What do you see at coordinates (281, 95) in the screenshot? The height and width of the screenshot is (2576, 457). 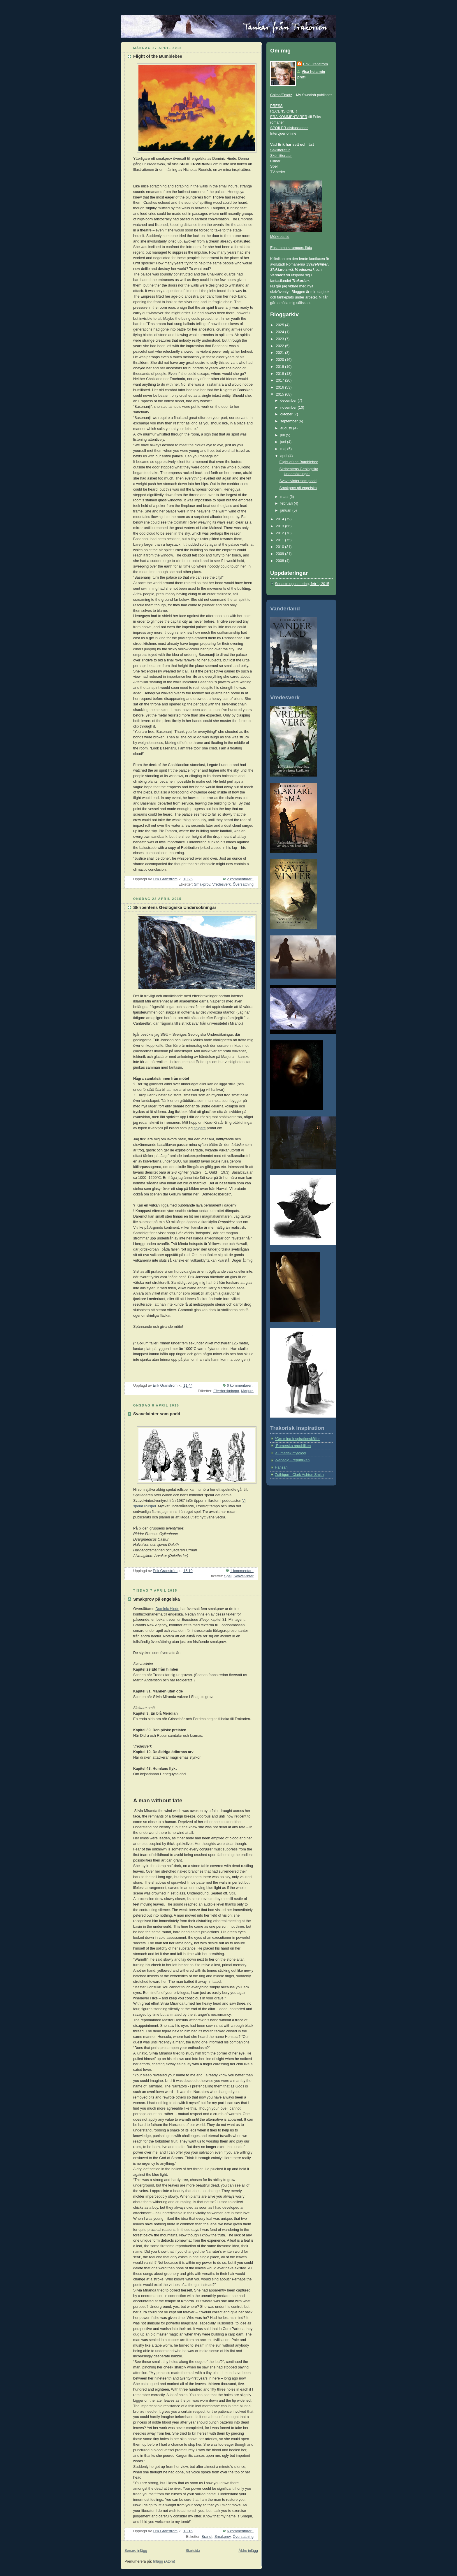 I see `Coltso/Ersatz` at bounding box center [281, 95].